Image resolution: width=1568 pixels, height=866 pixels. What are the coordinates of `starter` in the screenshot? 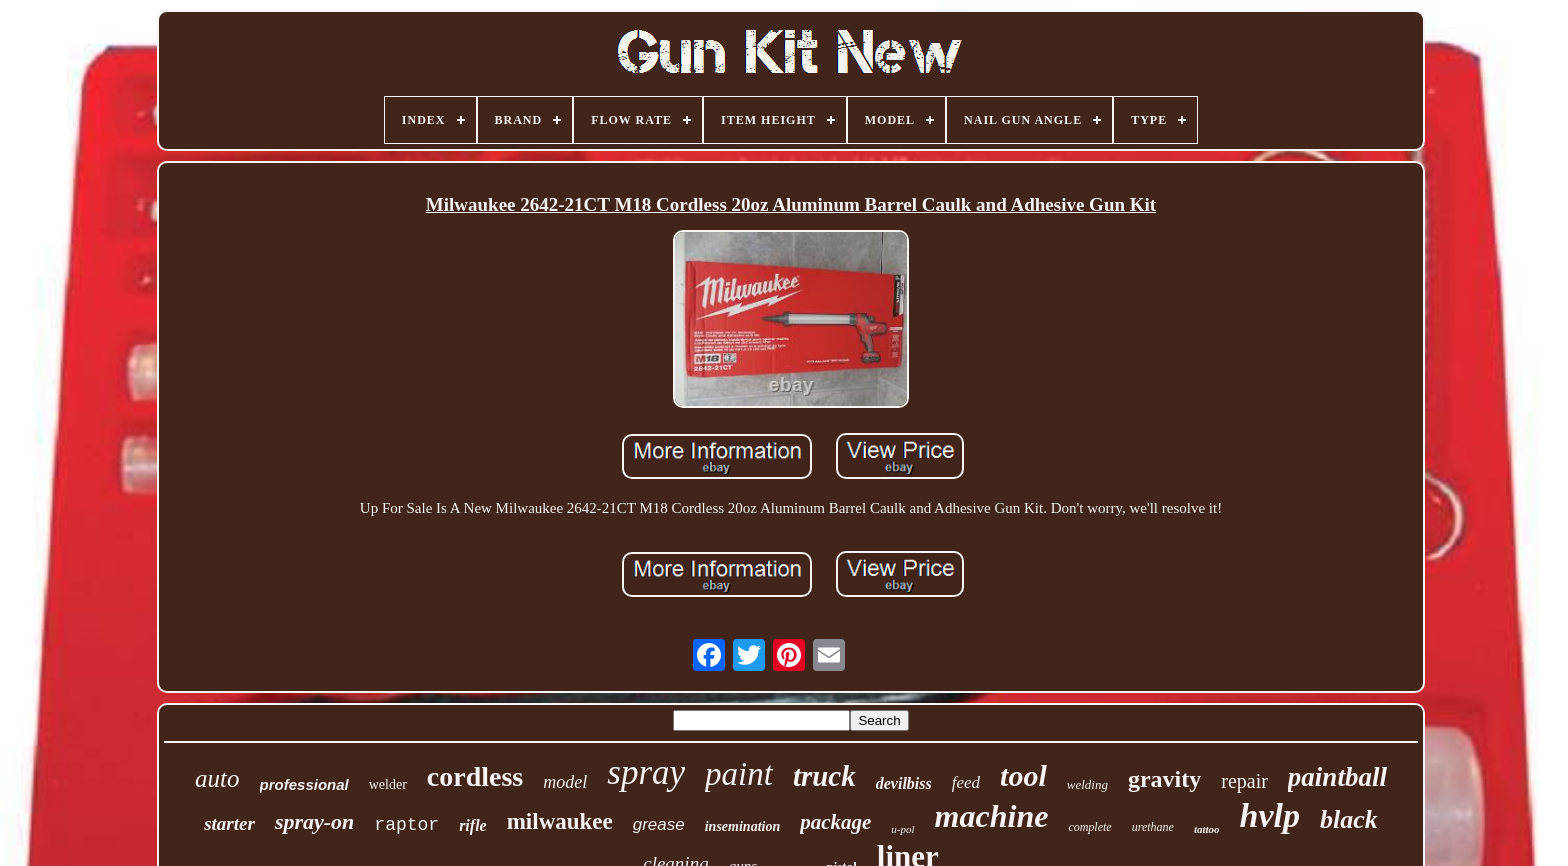 It's located at (229, 823).